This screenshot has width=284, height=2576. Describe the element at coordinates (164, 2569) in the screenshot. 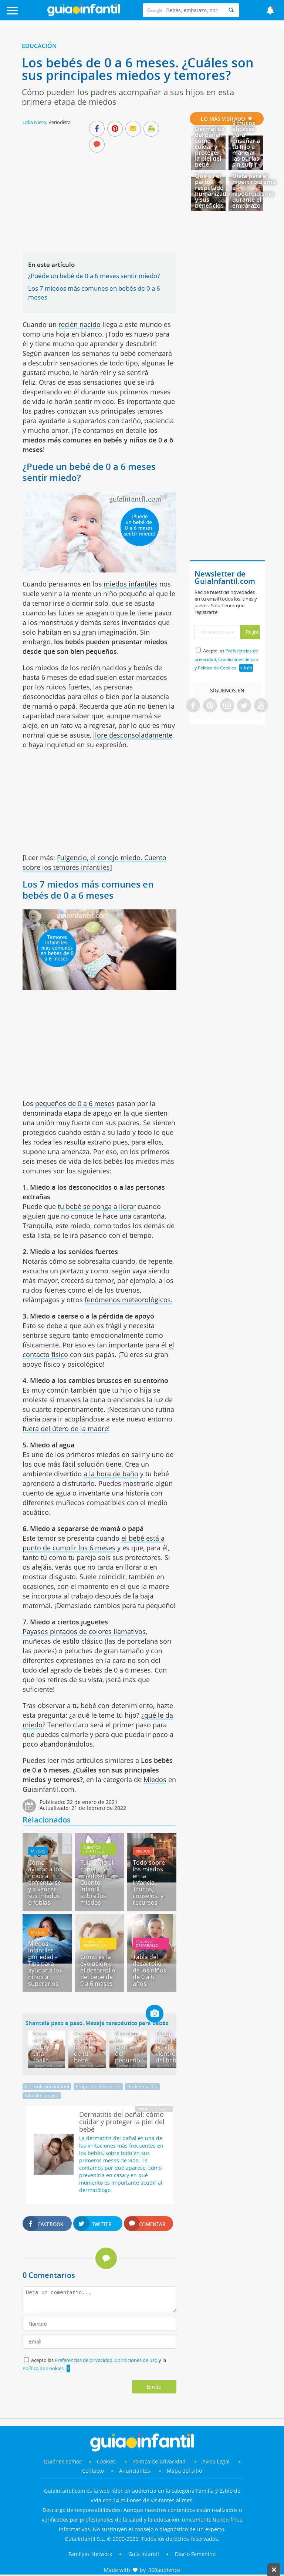

I see `360audience` at that location.